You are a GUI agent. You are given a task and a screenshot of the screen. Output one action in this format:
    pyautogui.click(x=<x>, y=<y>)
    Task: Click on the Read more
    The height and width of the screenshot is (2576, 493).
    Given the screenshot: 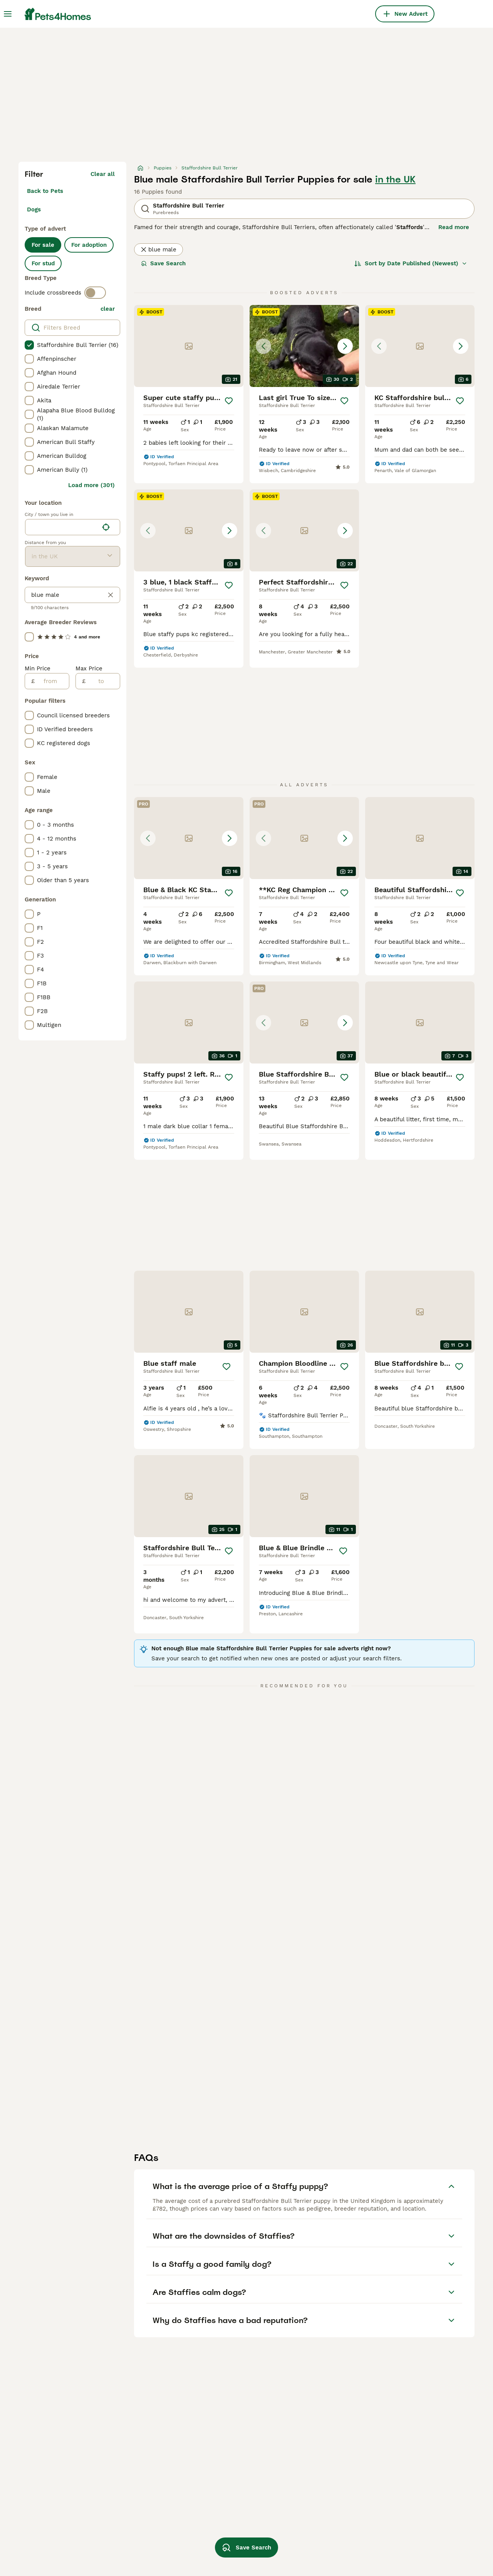 What is the action you would take?
    pyautogui.click(x=453, y=227)
    